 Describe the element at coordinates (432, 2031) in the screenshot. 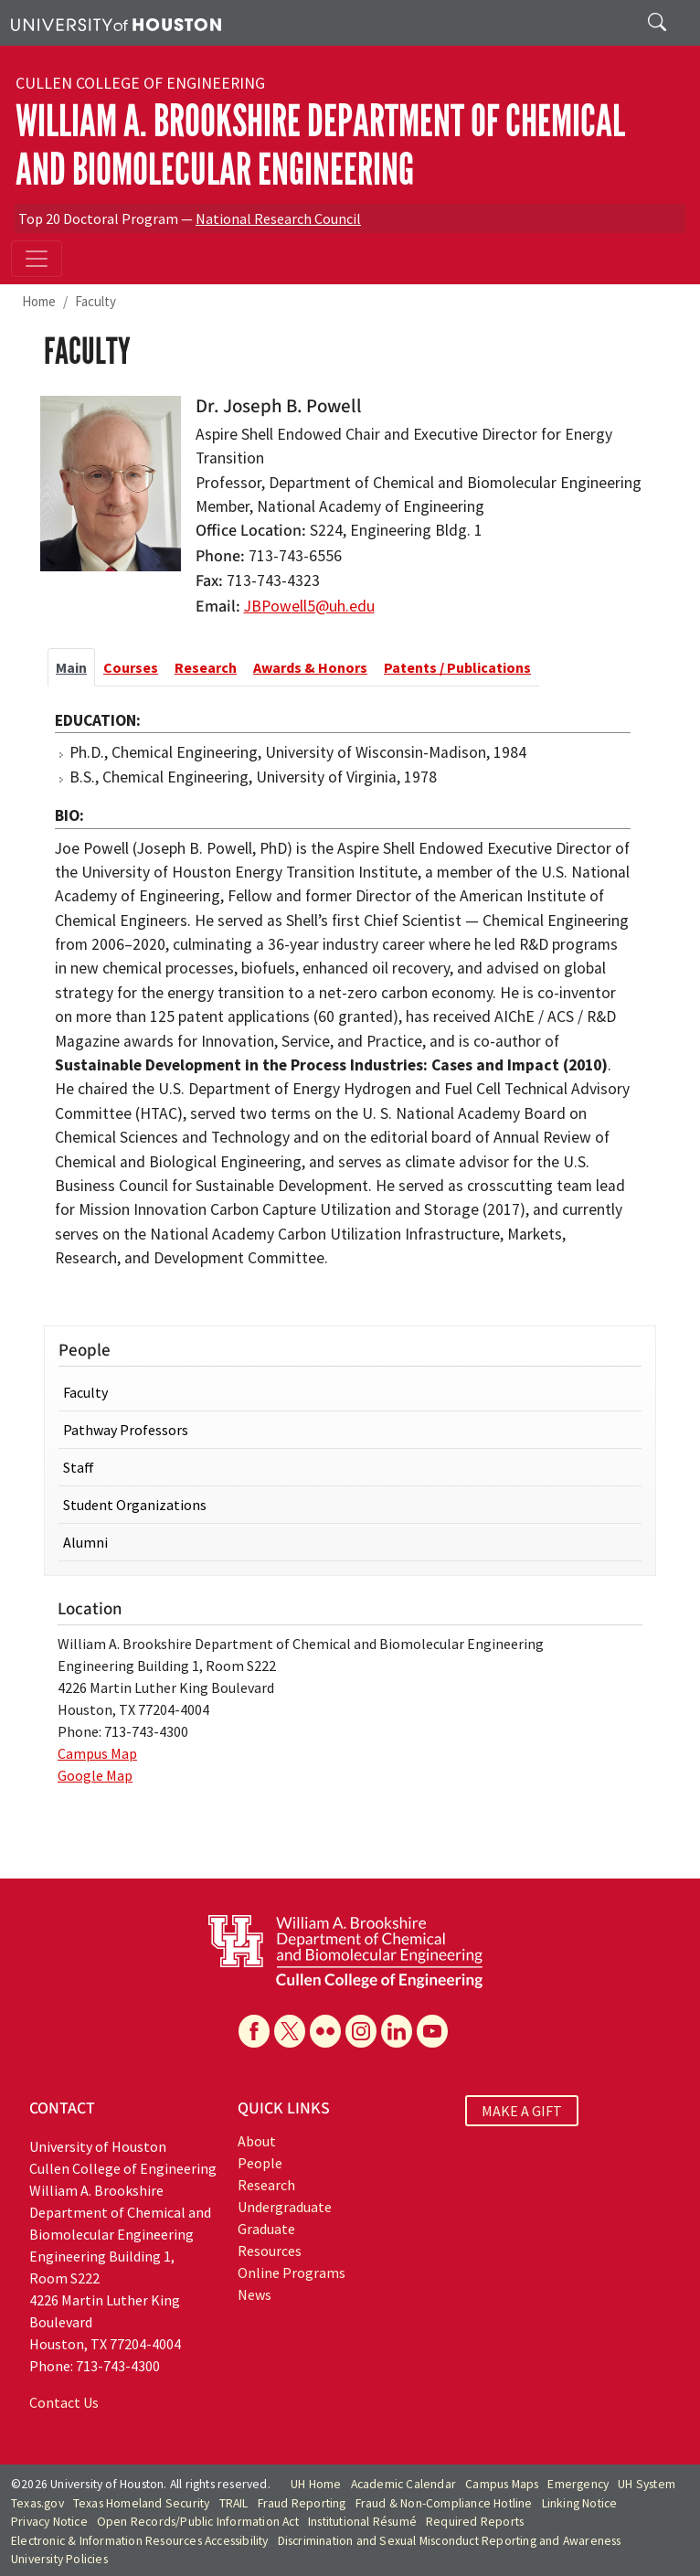

I see `[YouTube]` at that location.